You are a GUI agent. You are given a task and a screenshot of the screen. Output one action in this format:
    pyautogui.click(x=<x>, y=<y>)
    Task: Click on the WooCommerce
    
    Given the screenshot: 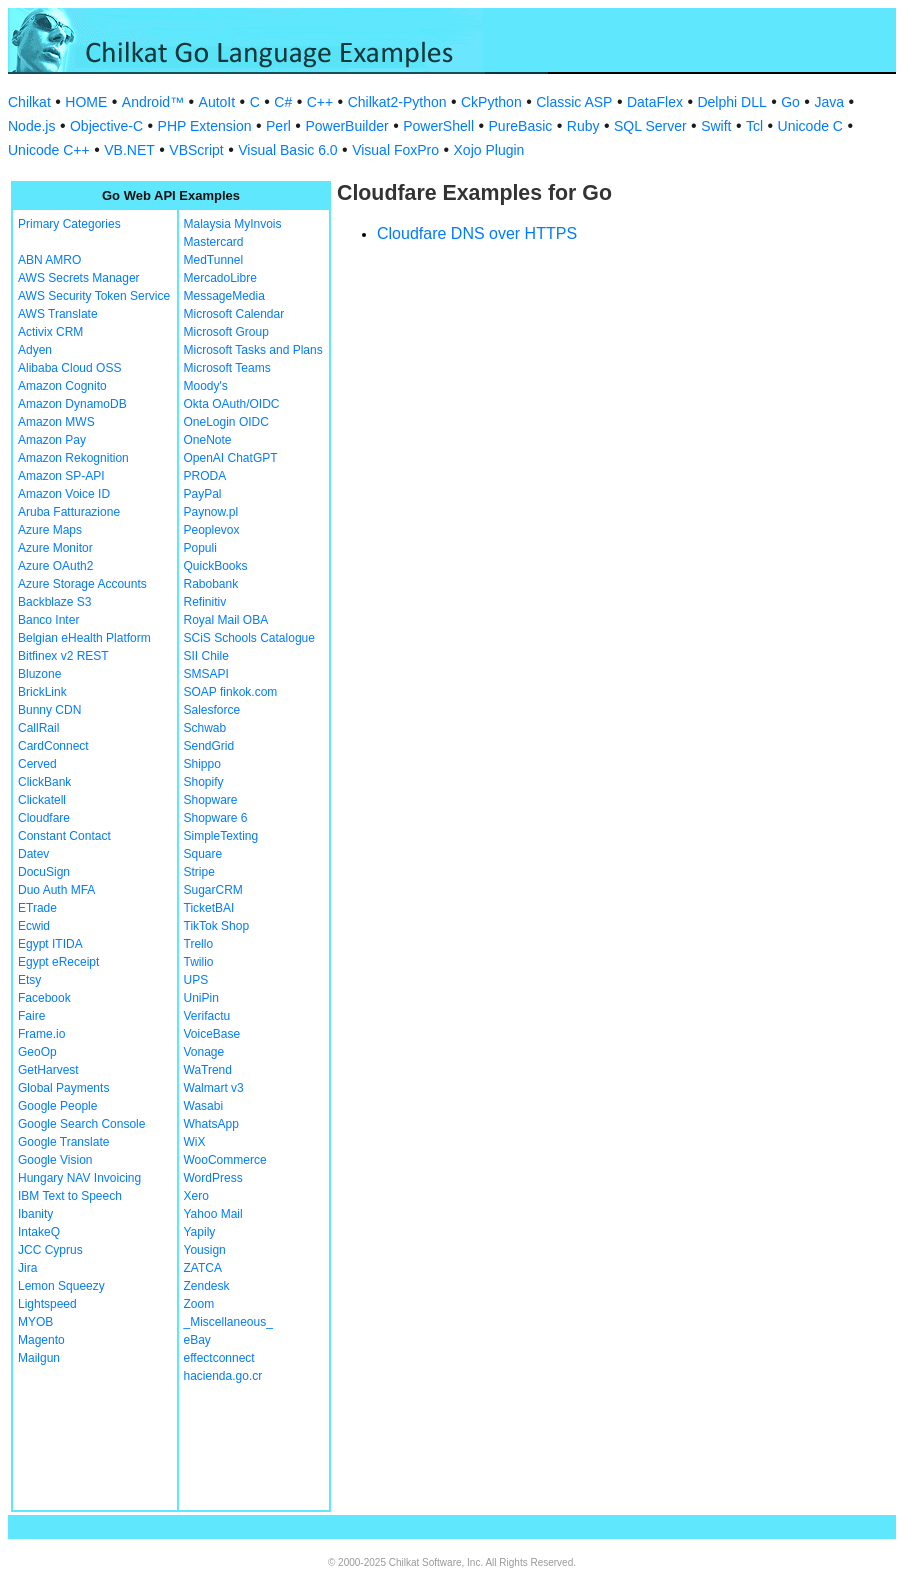 What is the action you would take?
    pyautogui.click(x=225, y=1160)
    